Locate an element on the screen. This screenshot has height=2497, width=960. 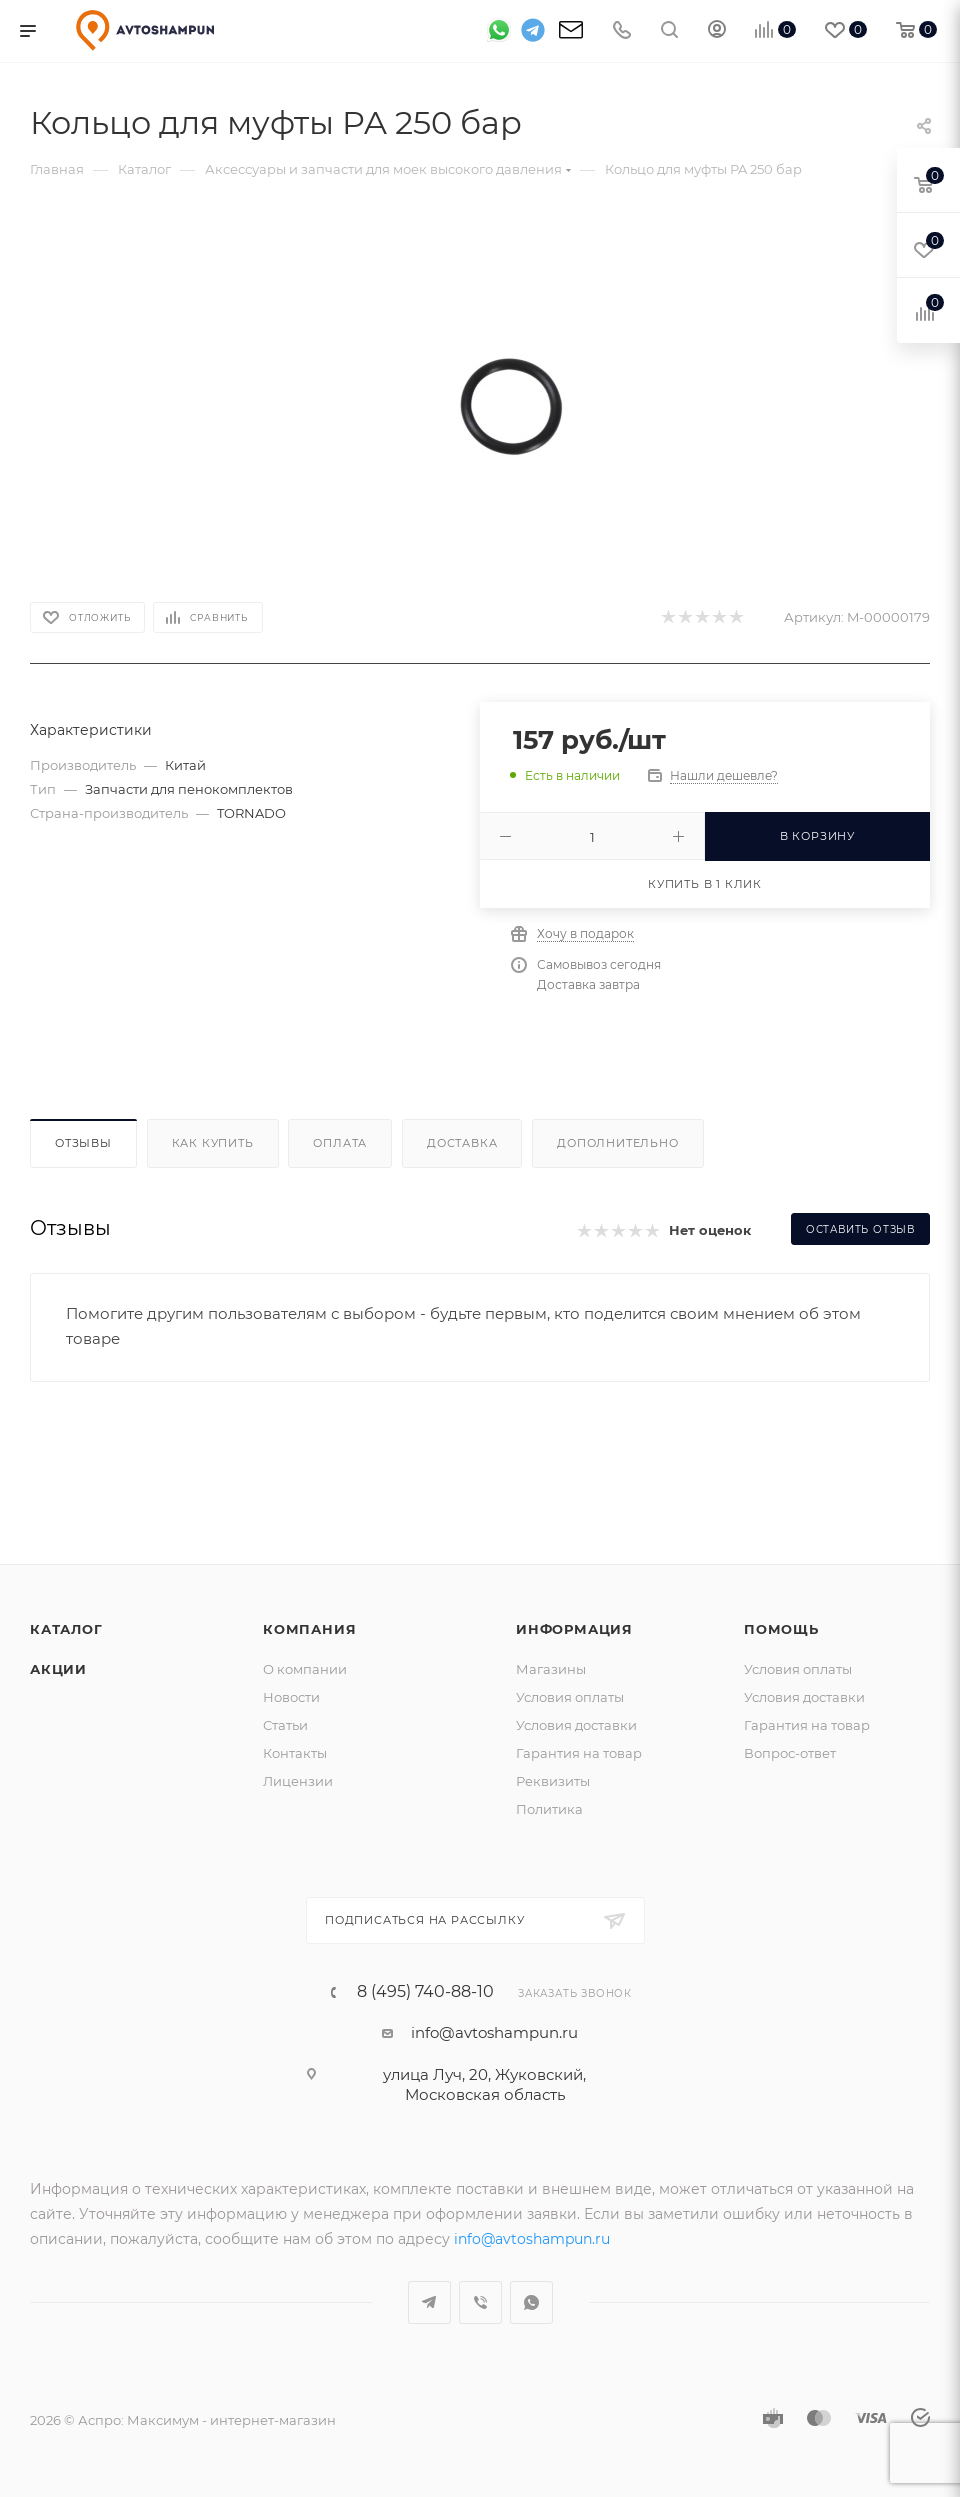
Магазины is located at coordinates (551, 1669).